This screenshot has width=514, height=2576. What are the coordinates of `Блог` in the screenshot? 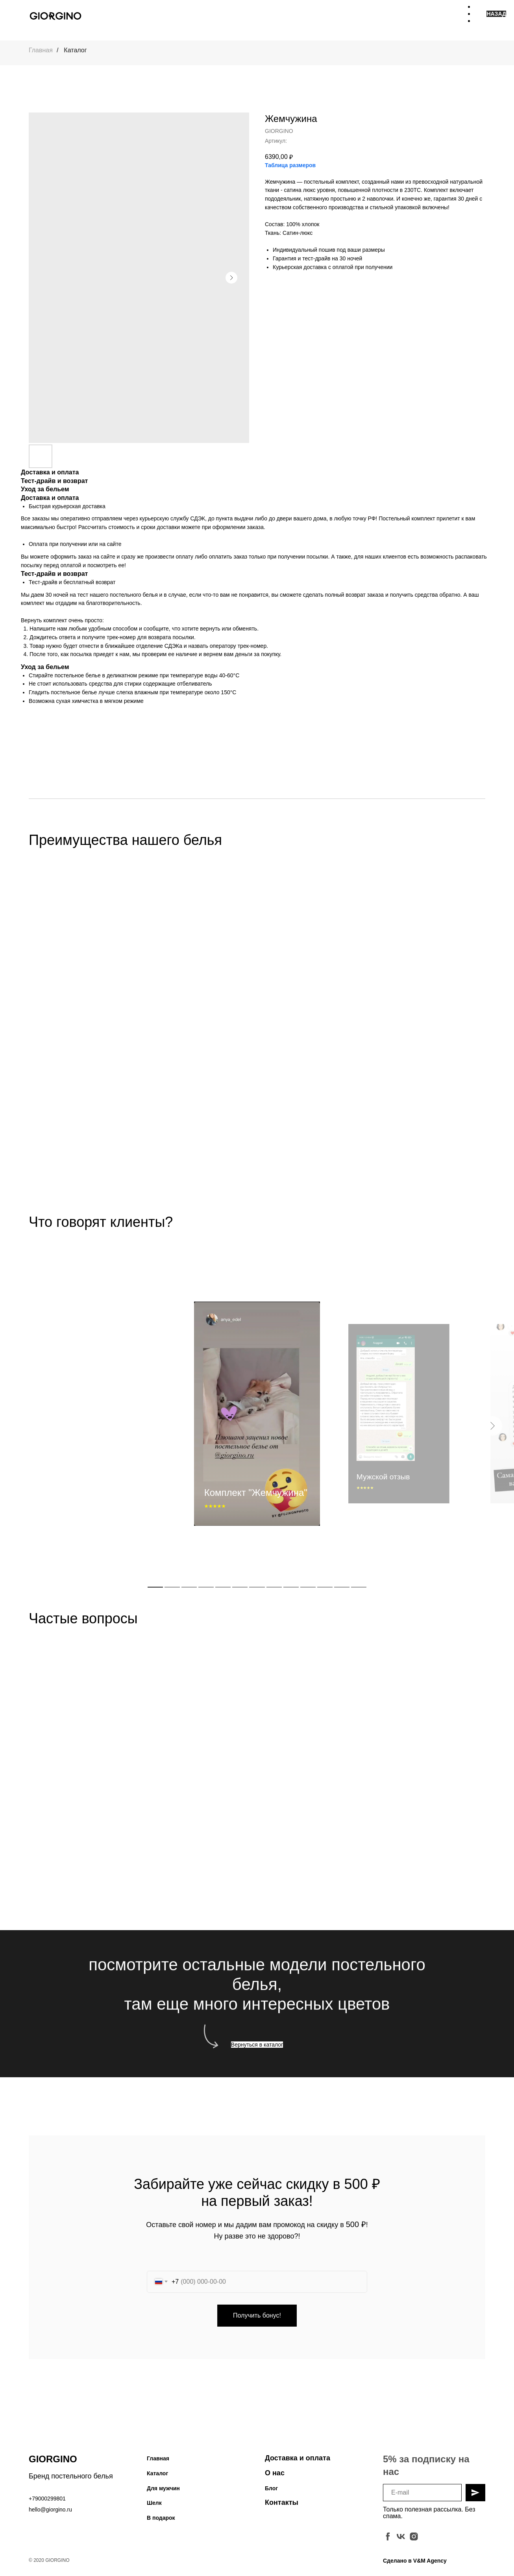 It's located at (271, 2493).